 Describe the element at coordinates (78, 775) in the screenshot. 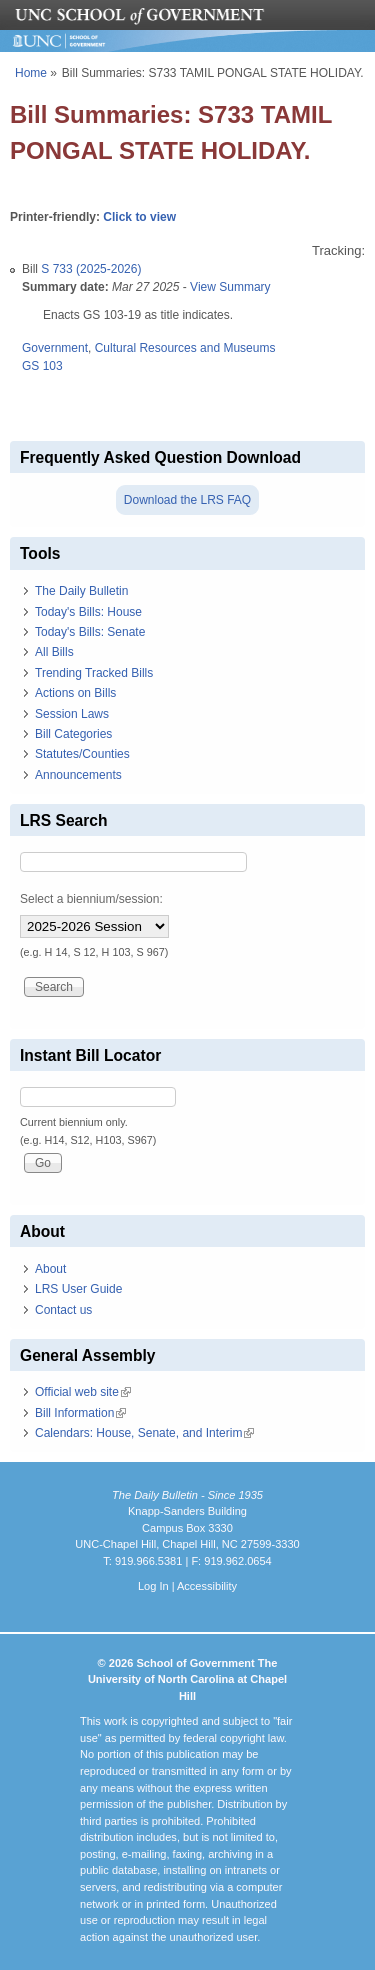

I see `Announcements` at that location.